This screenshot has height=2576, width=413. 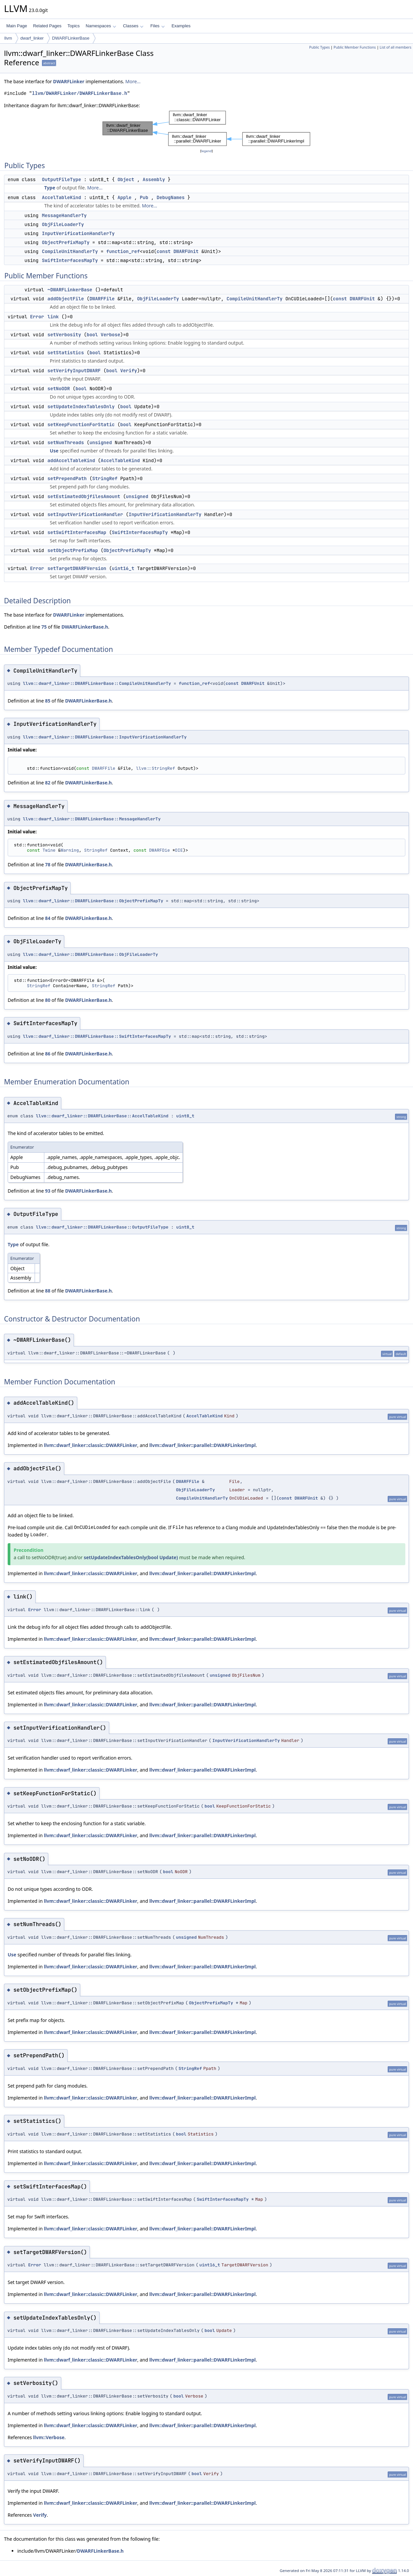 I want to click on uint8_t, so click(x=185, y=1116).